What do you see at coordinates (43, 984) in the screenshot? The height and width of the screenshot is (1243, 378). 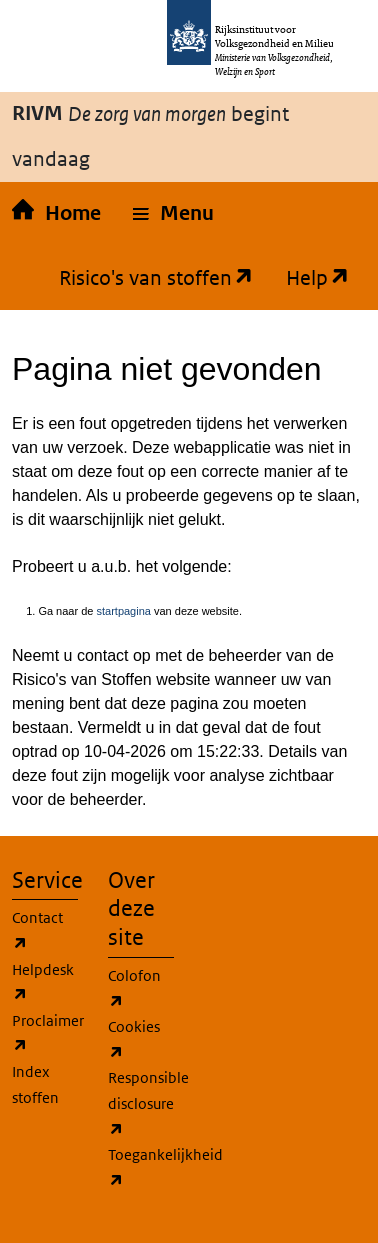 I see `Helpdesk` at bounding box center [43, 984].